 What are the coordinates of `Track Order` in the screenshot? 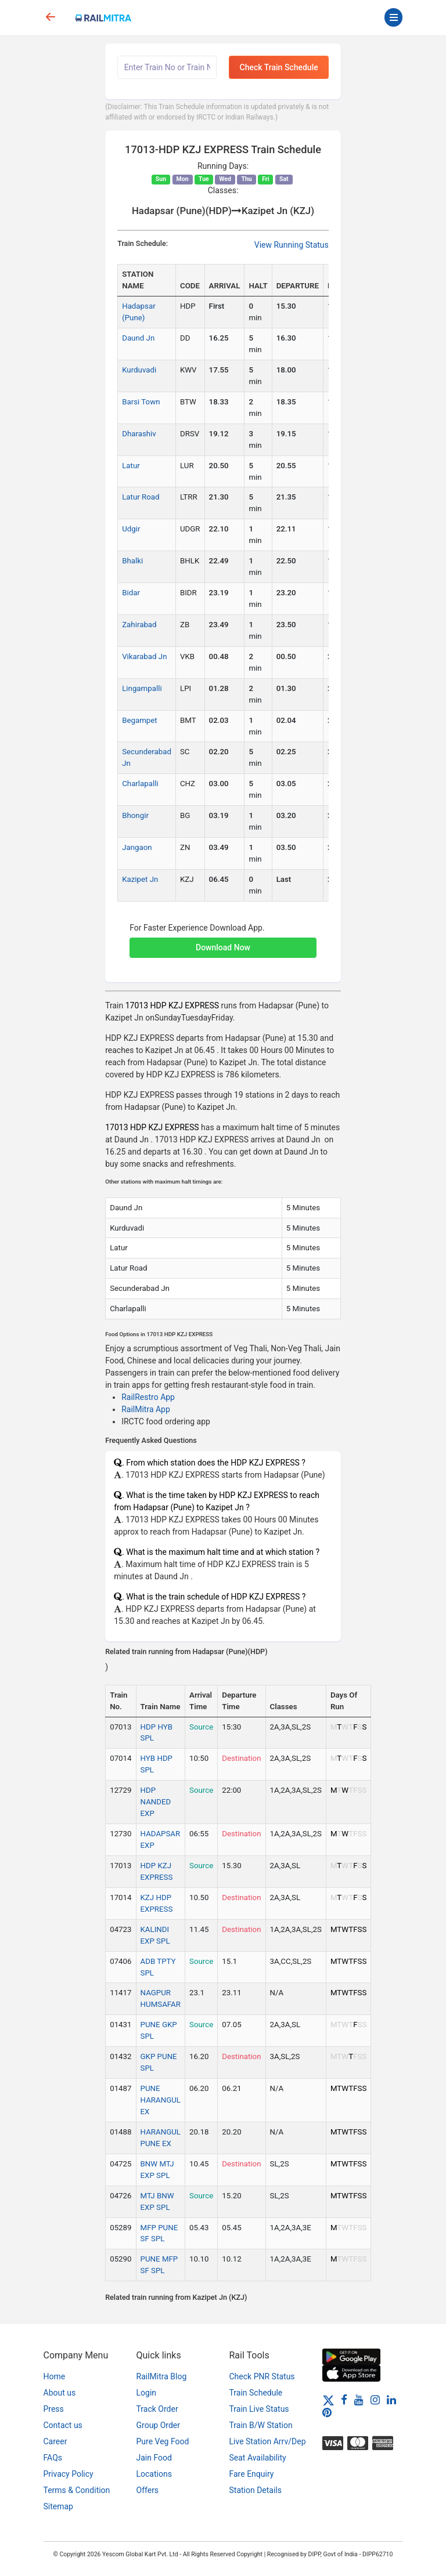 It's located at (157, 2409).